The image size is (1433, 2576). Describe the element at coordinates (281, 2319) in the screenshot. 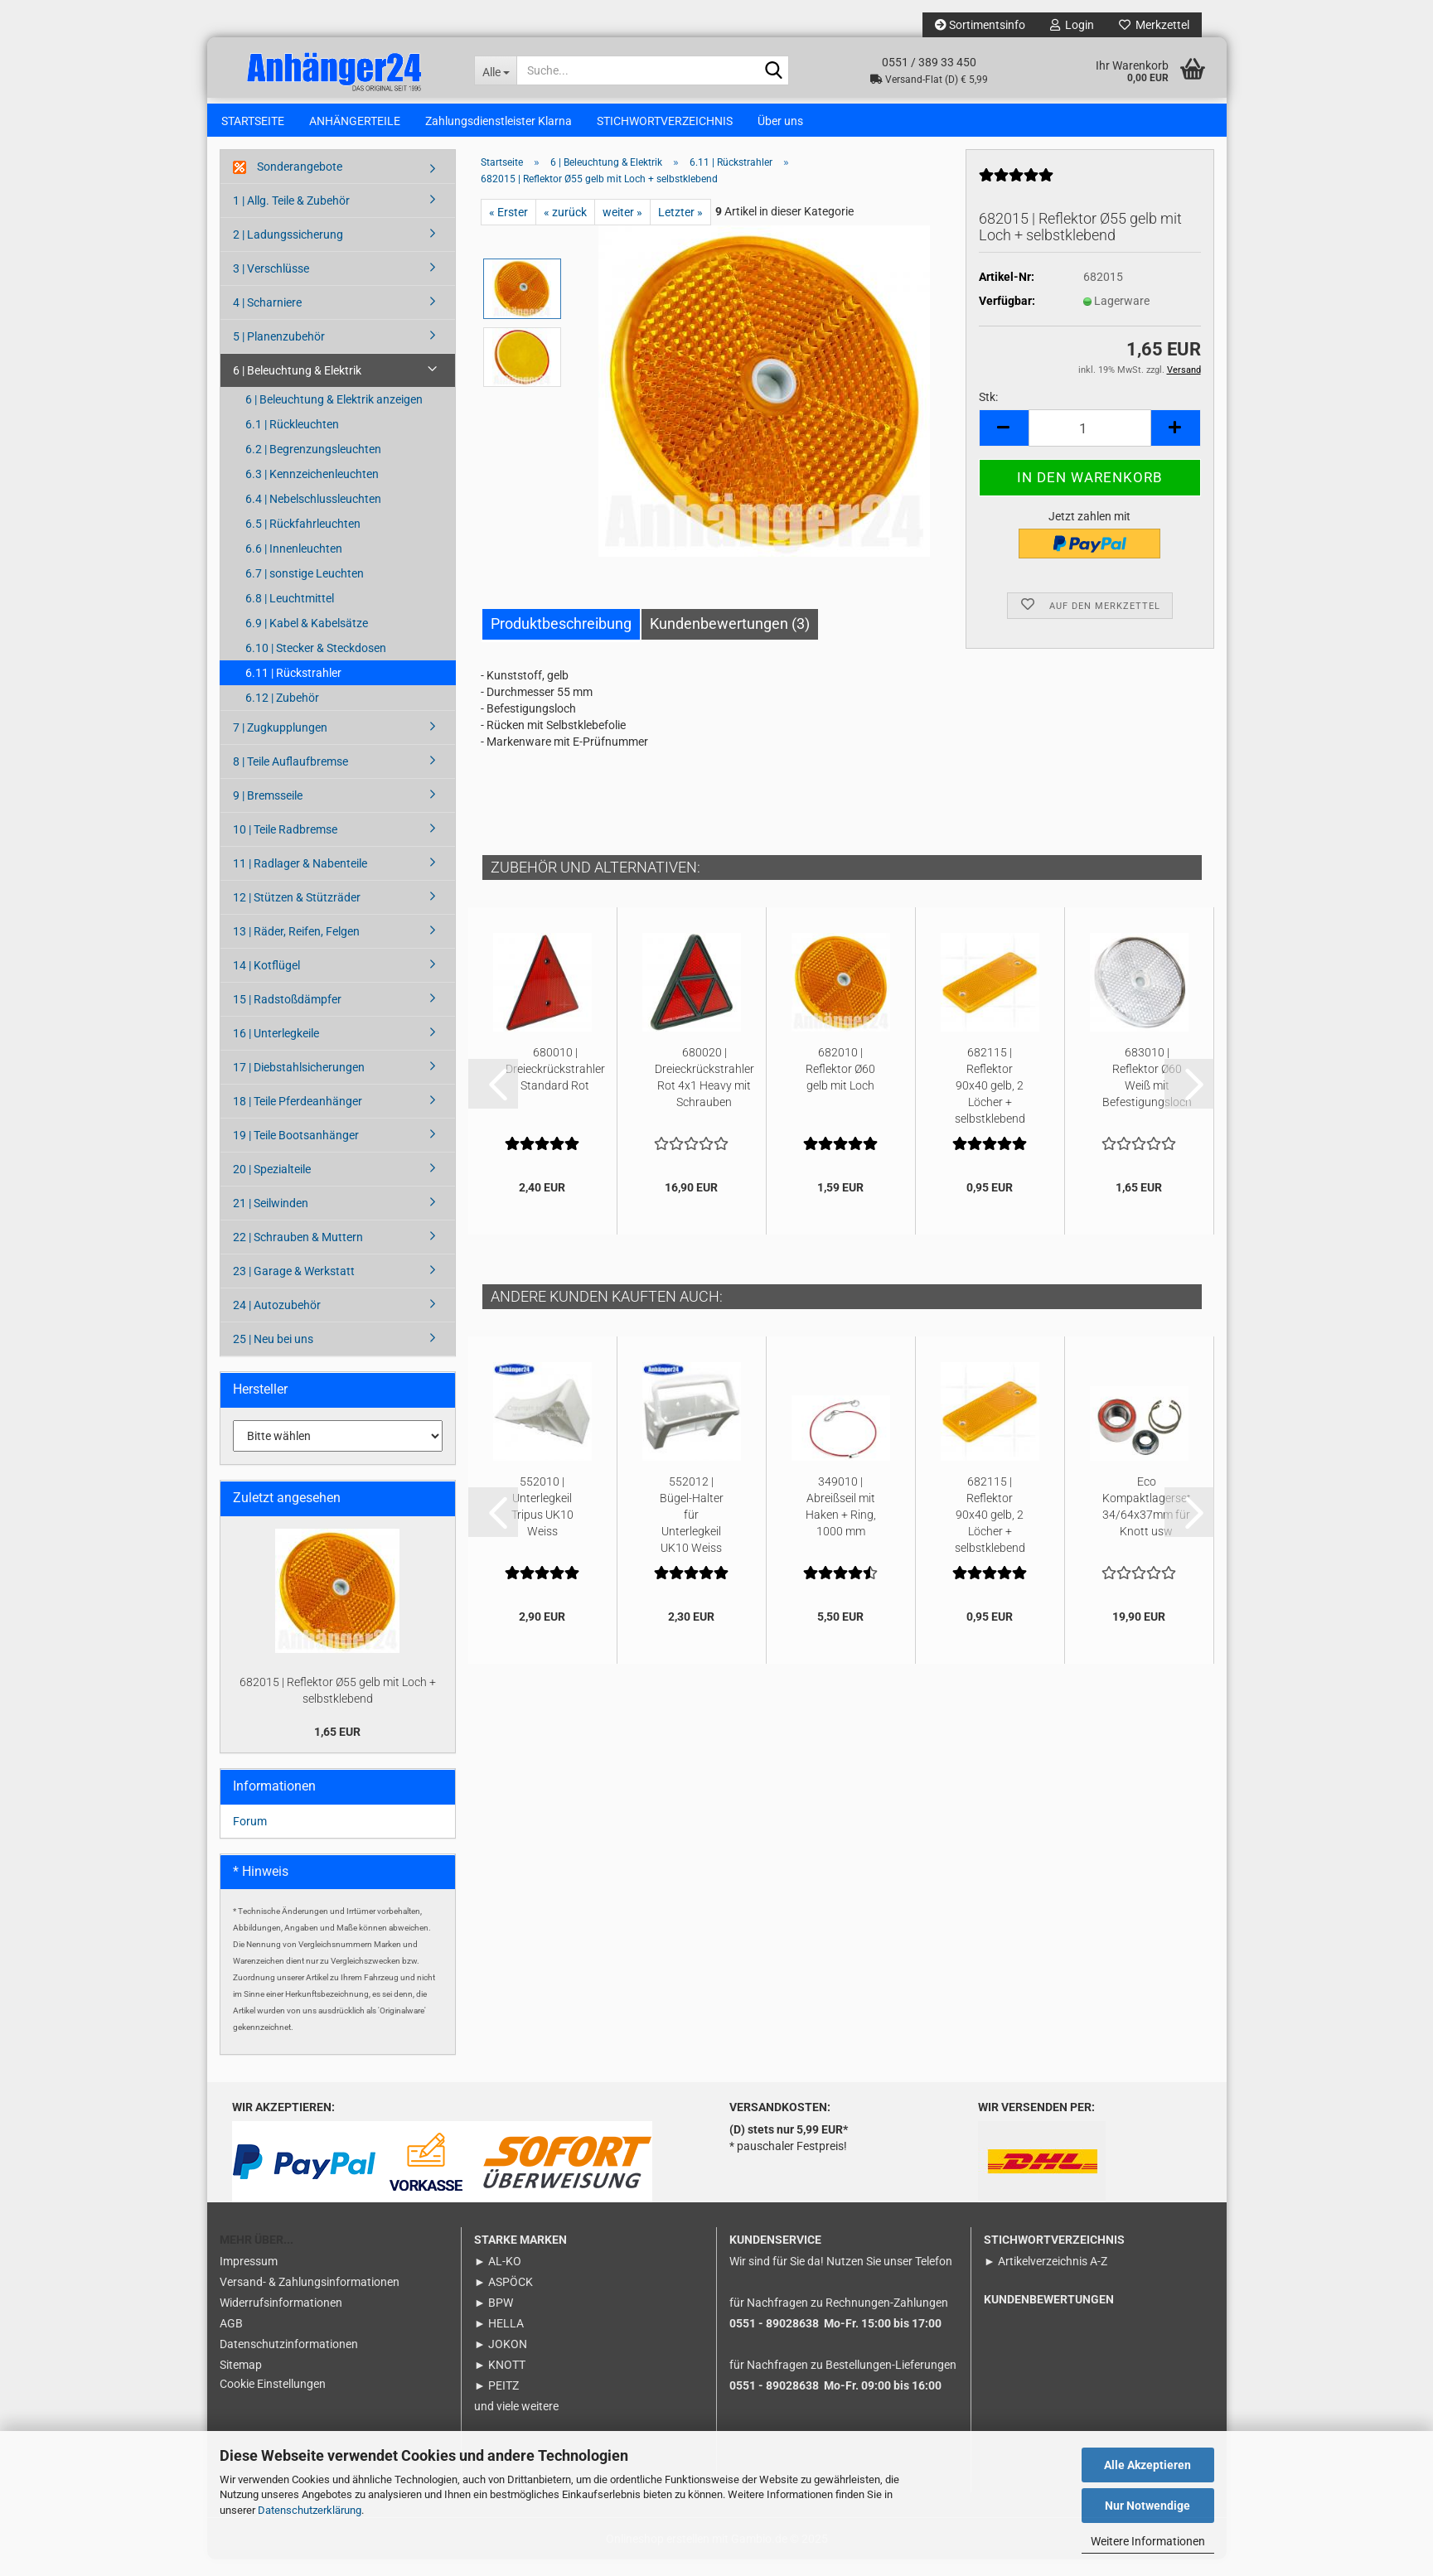

I see `Widerrufsinformationen` at that location.